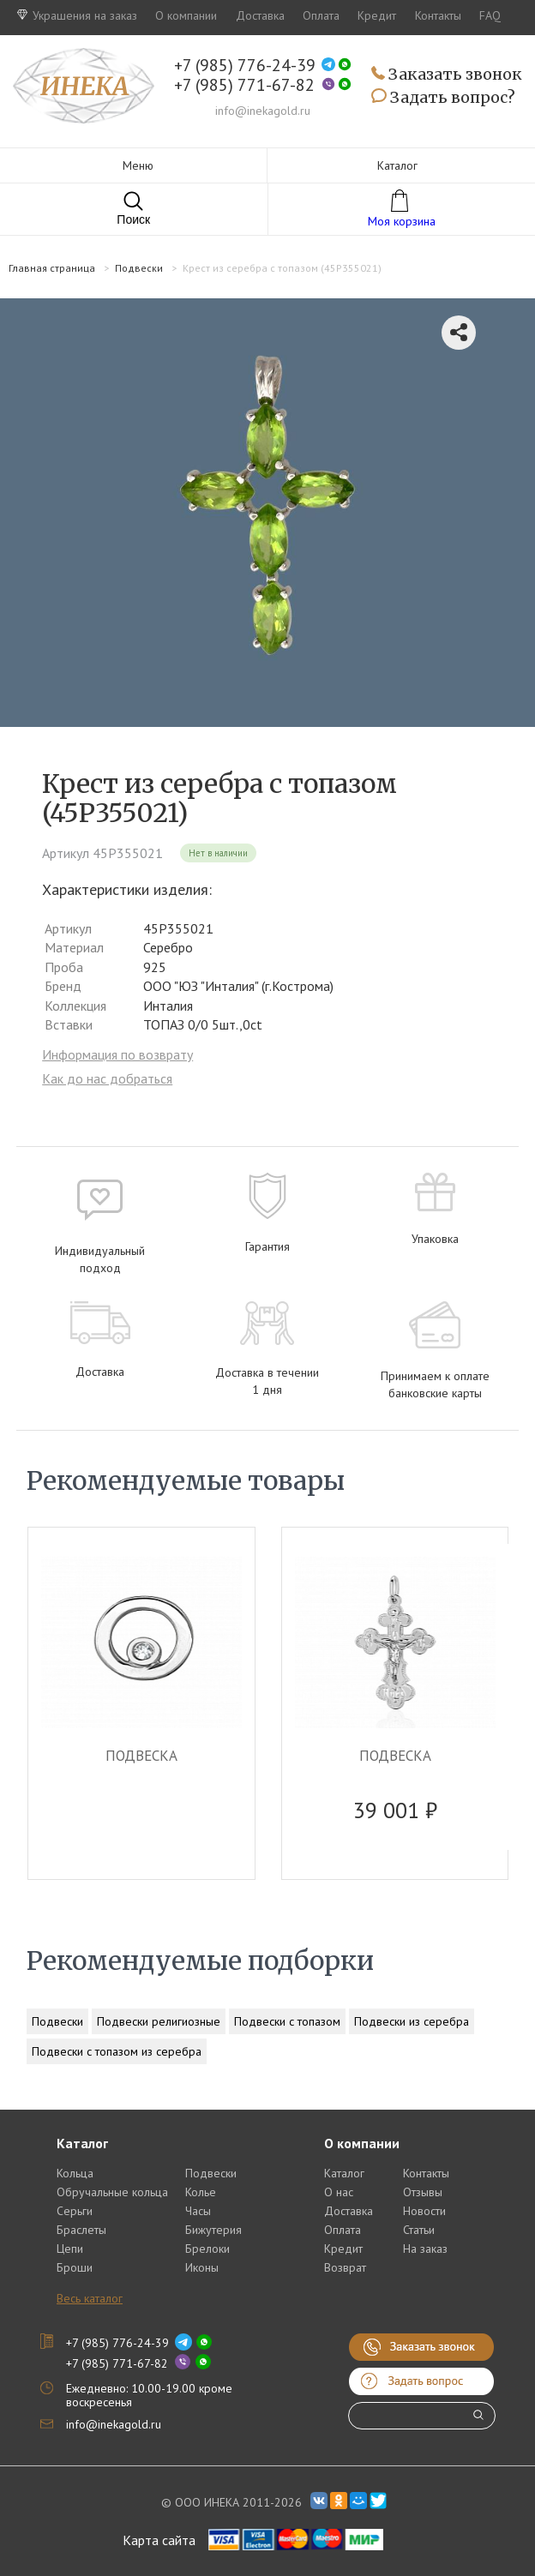 The width and height of the screenshot is (535, 2576). What do you see at coordinates (90, 2298) in the screenshot?
I see `Весь каталог` at bounding box center [90, 2298].